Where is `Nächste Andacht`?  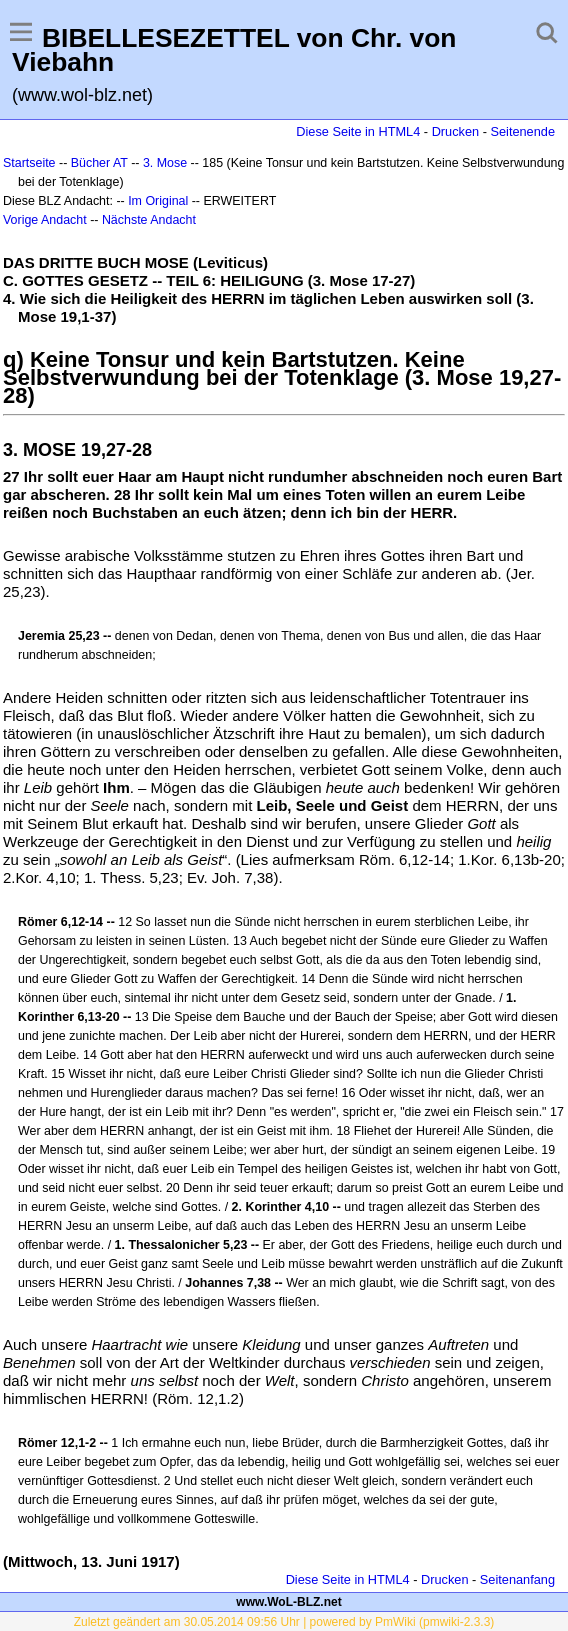
Nächste Andacht is located at coordinates (149, 220).